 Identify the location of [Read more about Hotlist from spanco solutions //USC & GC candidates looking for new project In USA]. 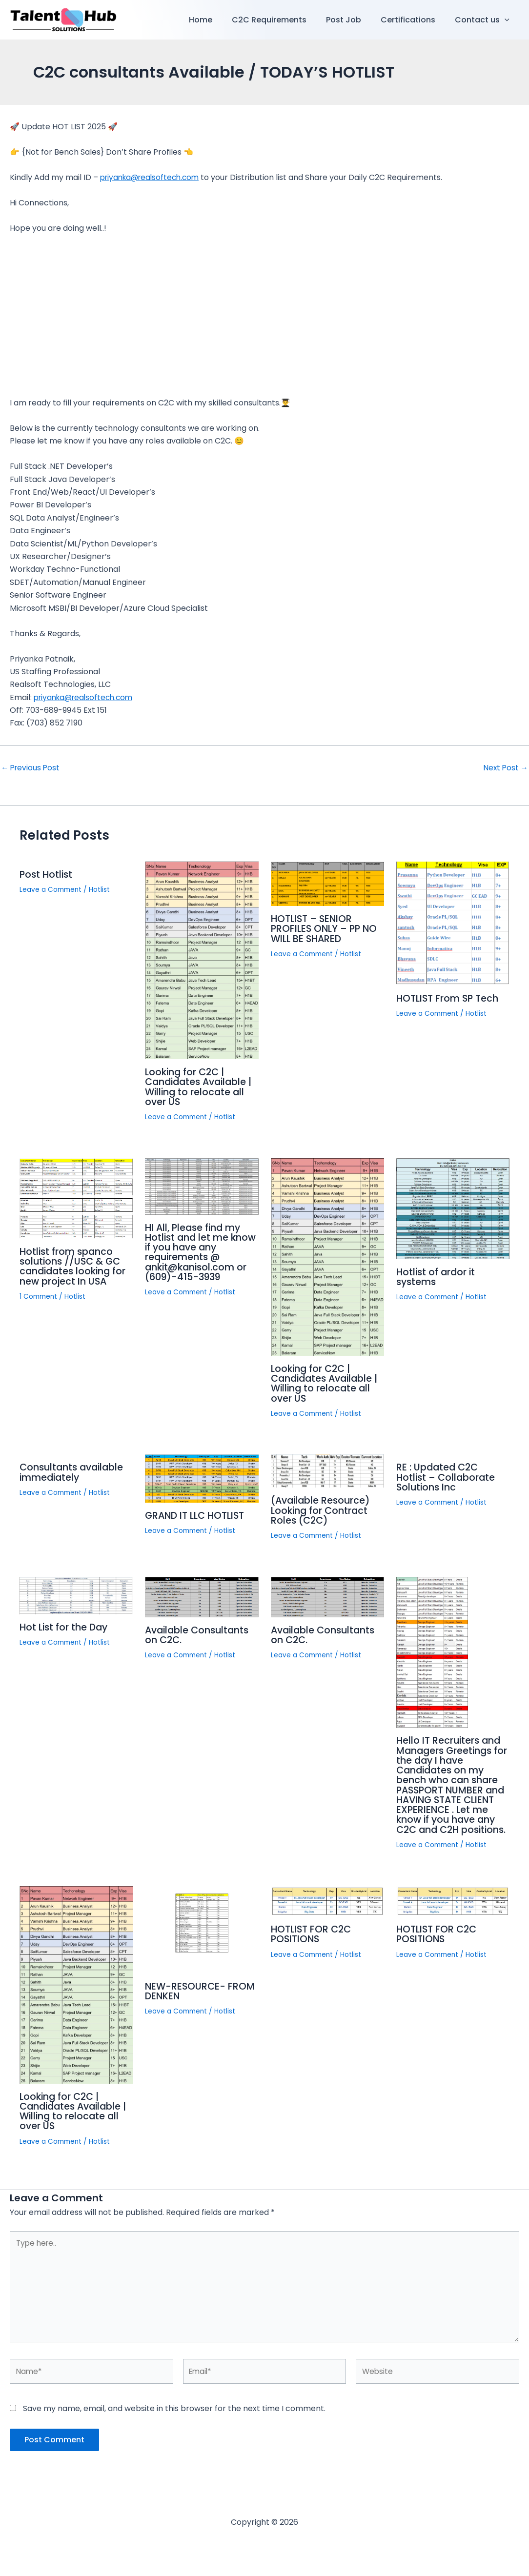
(76, 1197).